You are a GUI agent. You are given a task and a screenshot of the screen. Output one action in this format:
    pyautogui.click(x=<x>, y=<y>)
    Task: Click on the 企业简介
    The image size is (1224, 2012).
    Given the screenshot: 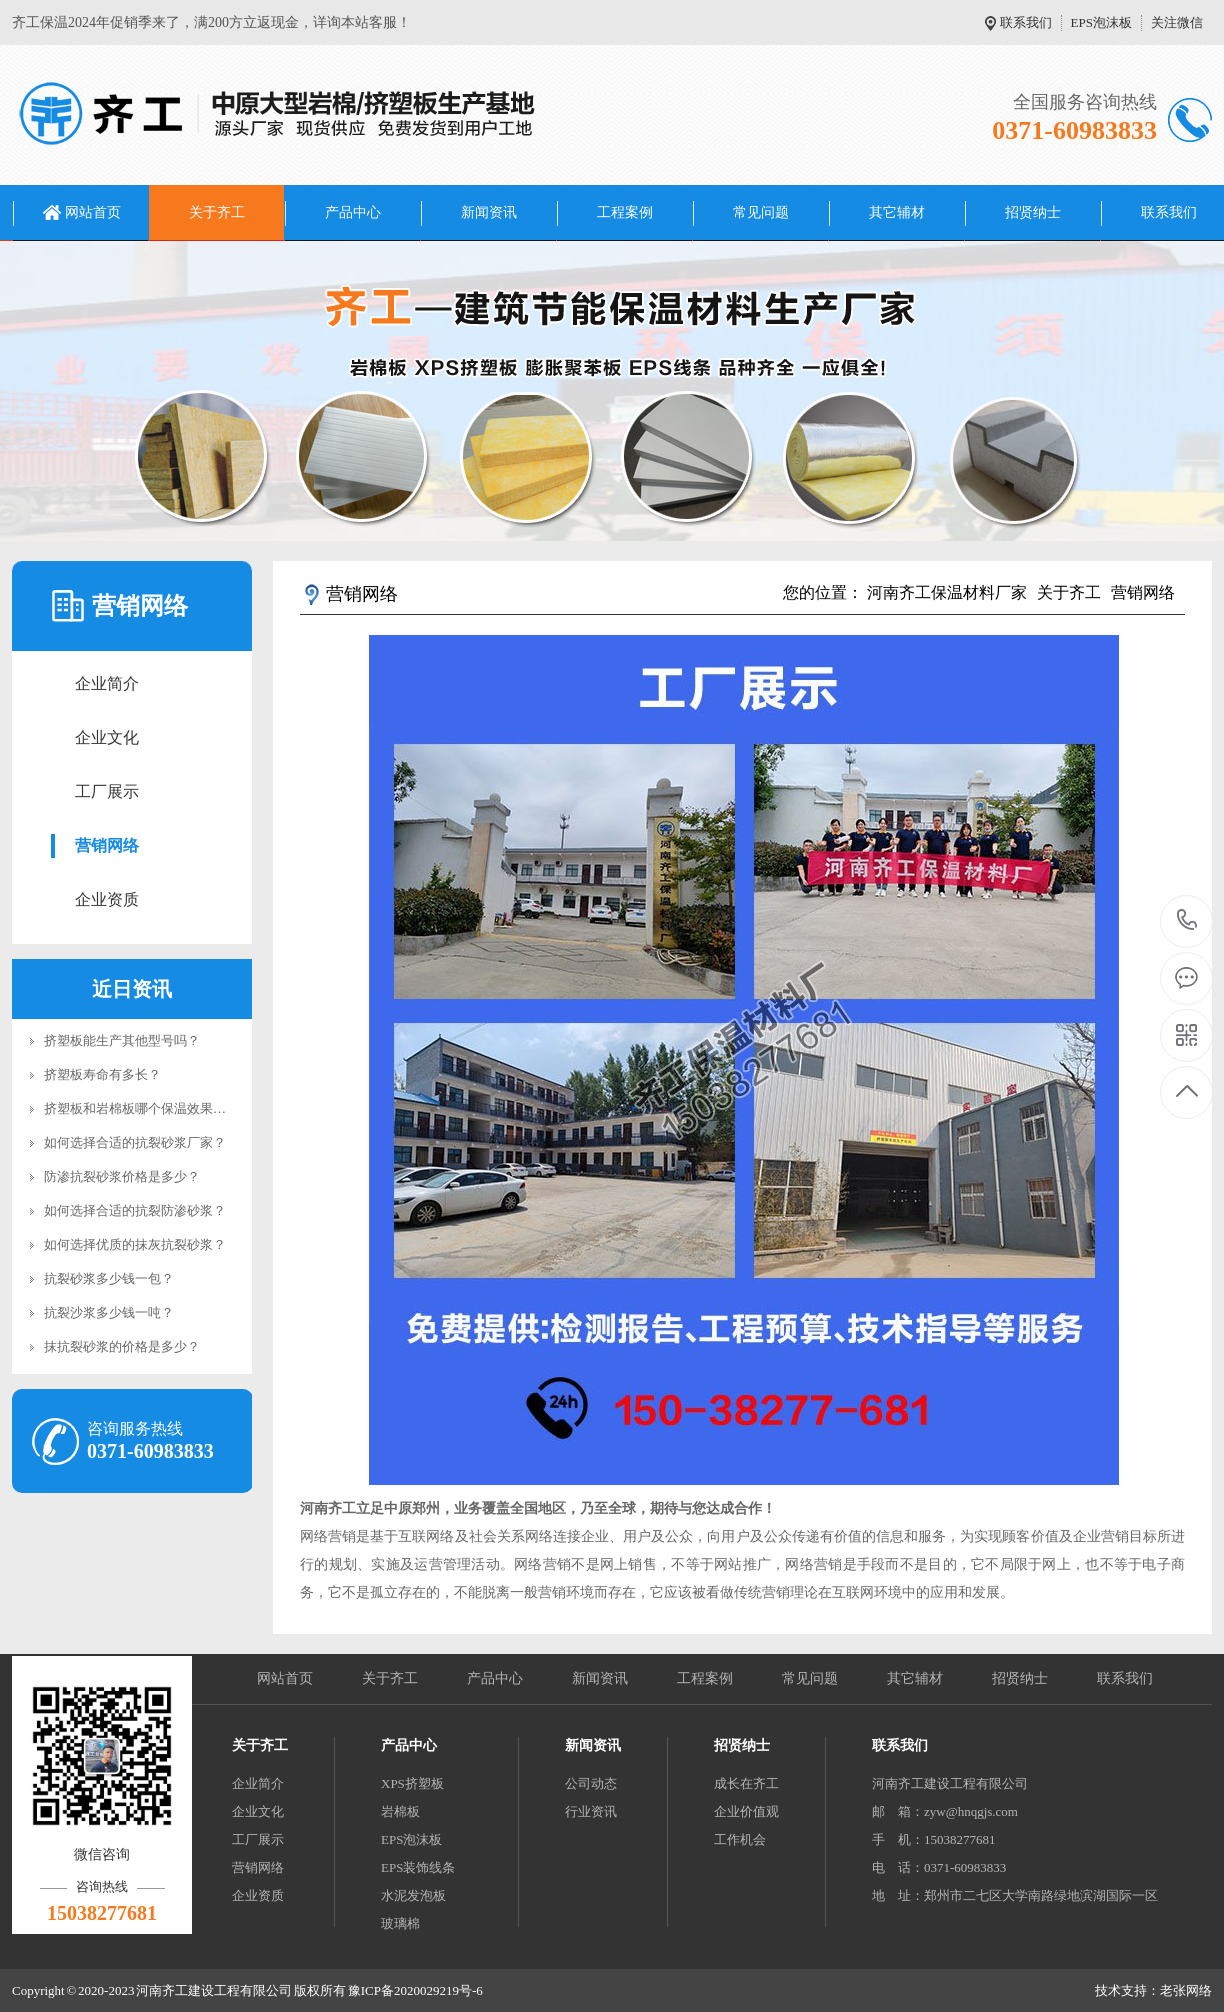 What is the action you would take?
    pyautogui.click(x=107, y=683)
    